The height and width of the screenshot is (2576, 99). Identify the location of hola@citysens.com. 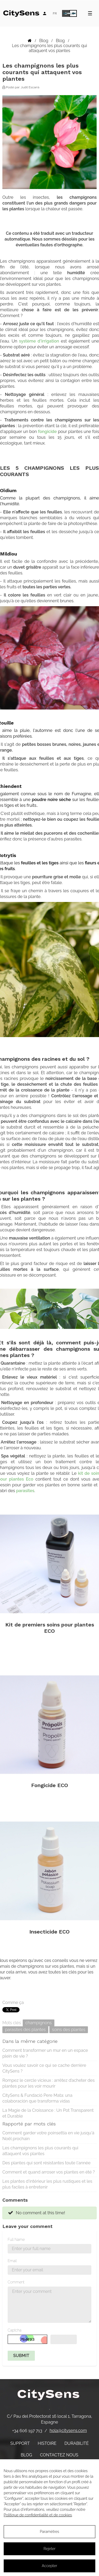
(68, 2430).